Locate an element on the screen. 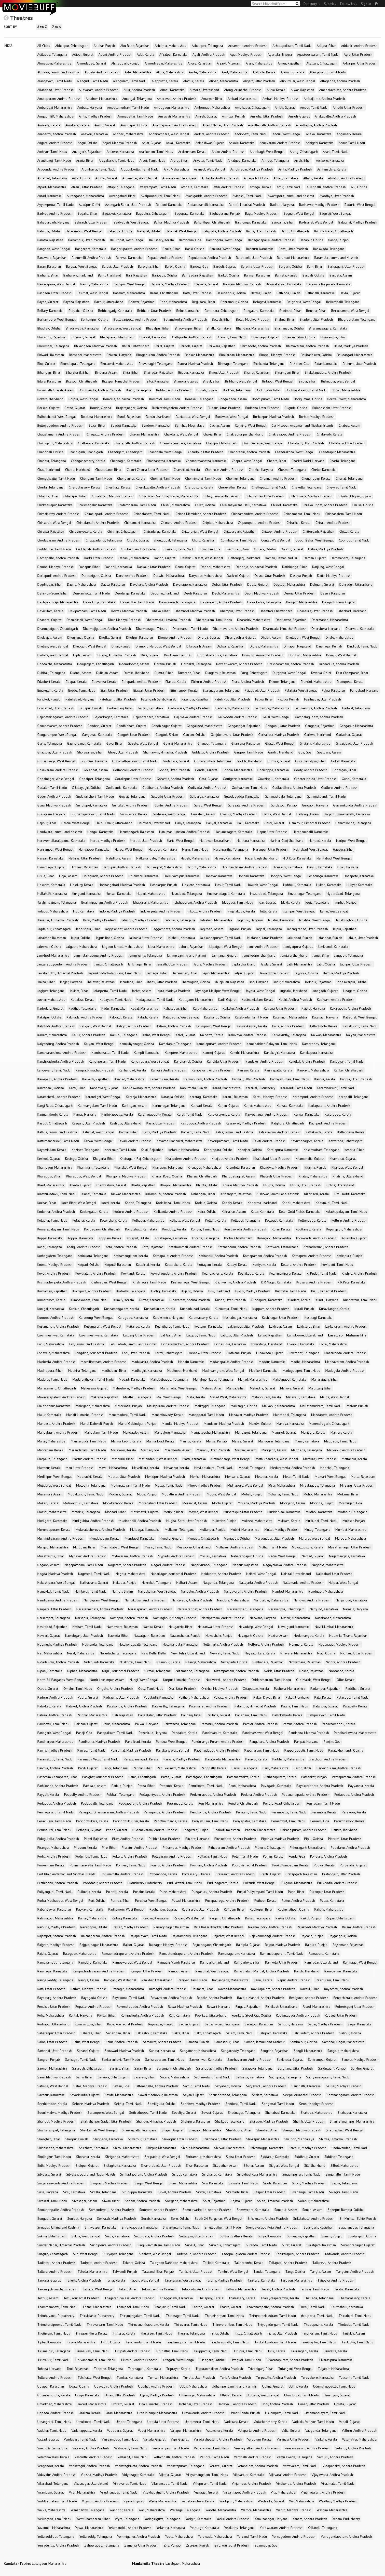 This screenshot has height=2576, width=385. Paithan, Maharashtra is located at coordinates (194, 1697).